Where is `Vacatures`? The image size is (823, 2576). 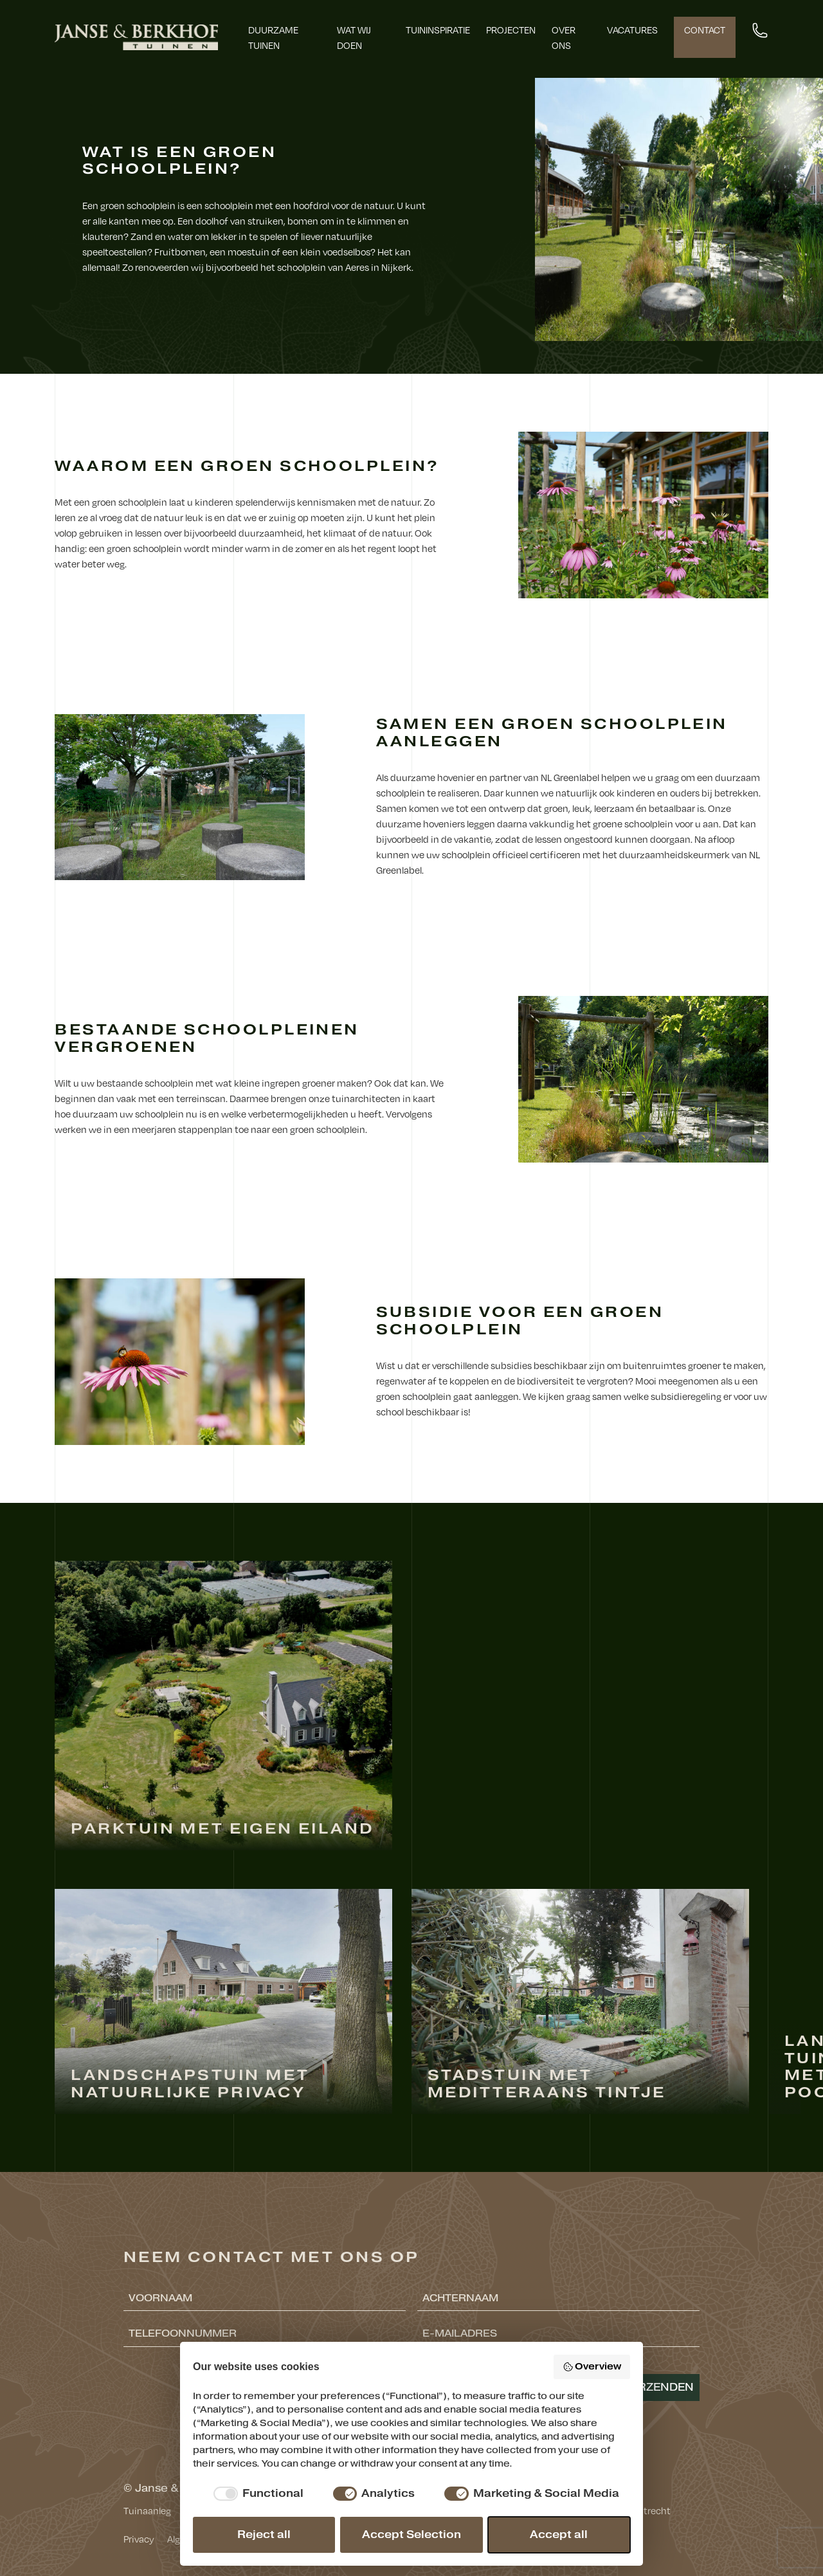 Vacatures is located at coordinates (632, 29).